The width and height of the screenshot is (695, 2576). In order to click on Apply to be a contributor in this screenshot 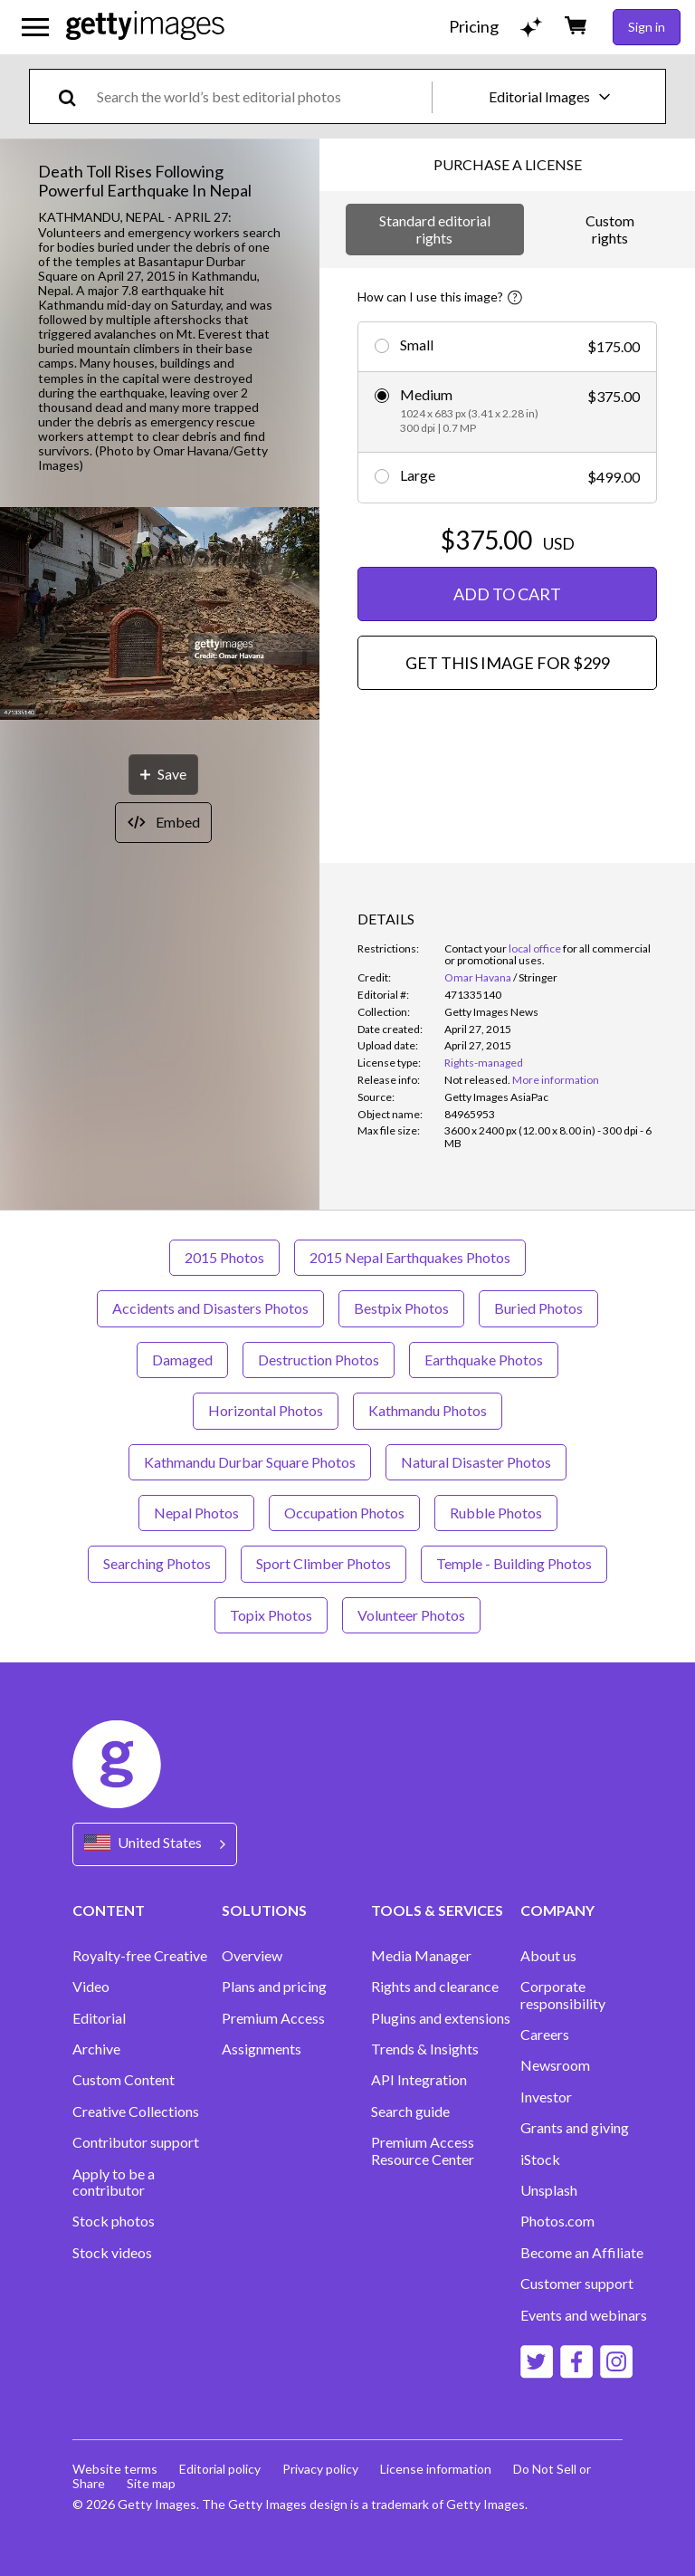, I will do `click(113, 2182)`.